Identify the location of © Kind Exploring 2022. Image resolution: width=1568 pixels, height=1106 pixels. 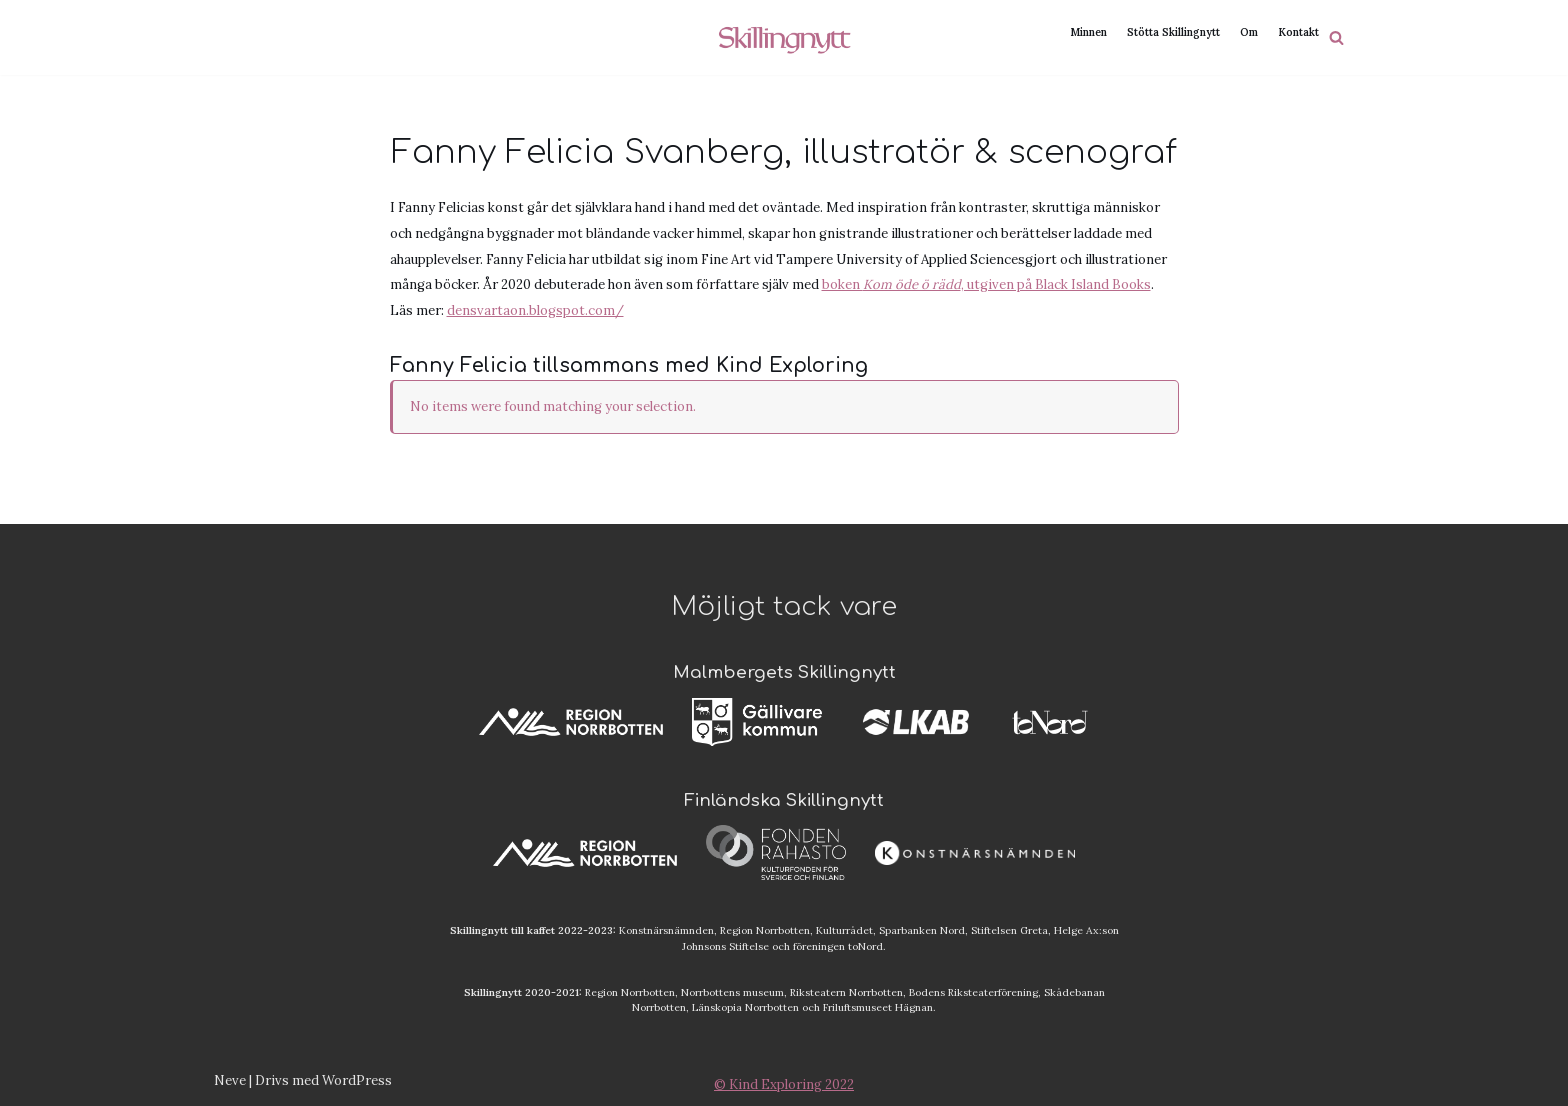
(784, 1084).